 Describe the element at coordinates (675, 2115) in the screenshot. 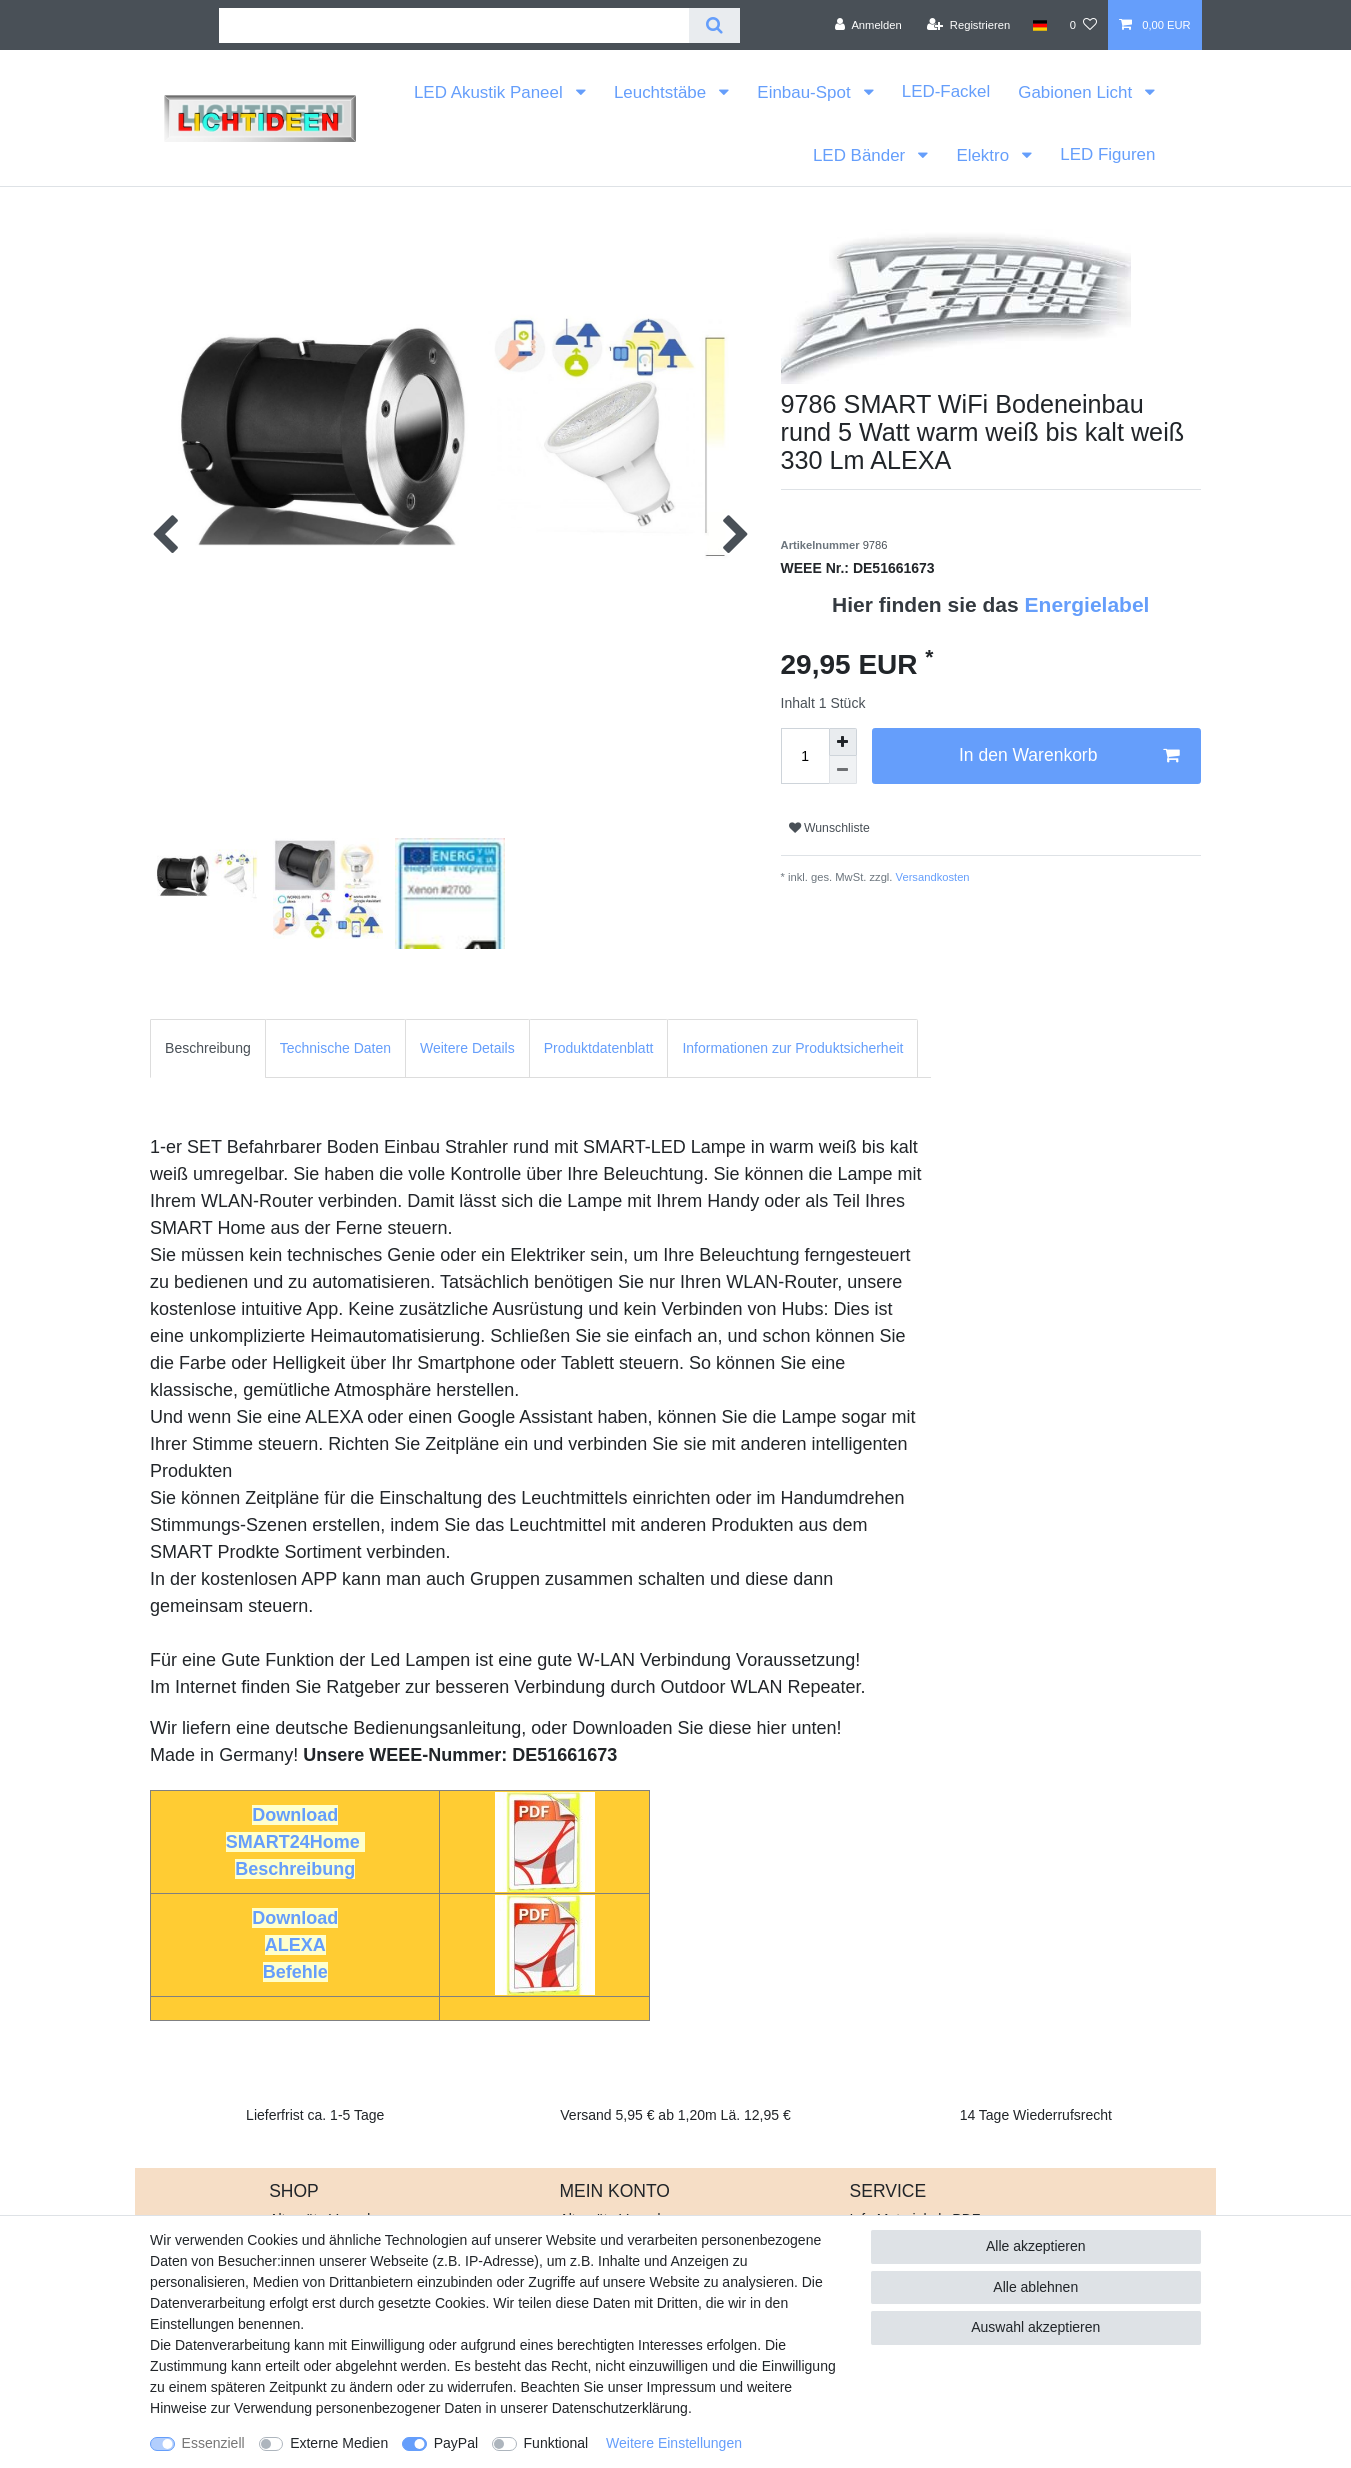

I see `Versand 5,95 € ab 1,20m Lä. 12,95 €` at that location.